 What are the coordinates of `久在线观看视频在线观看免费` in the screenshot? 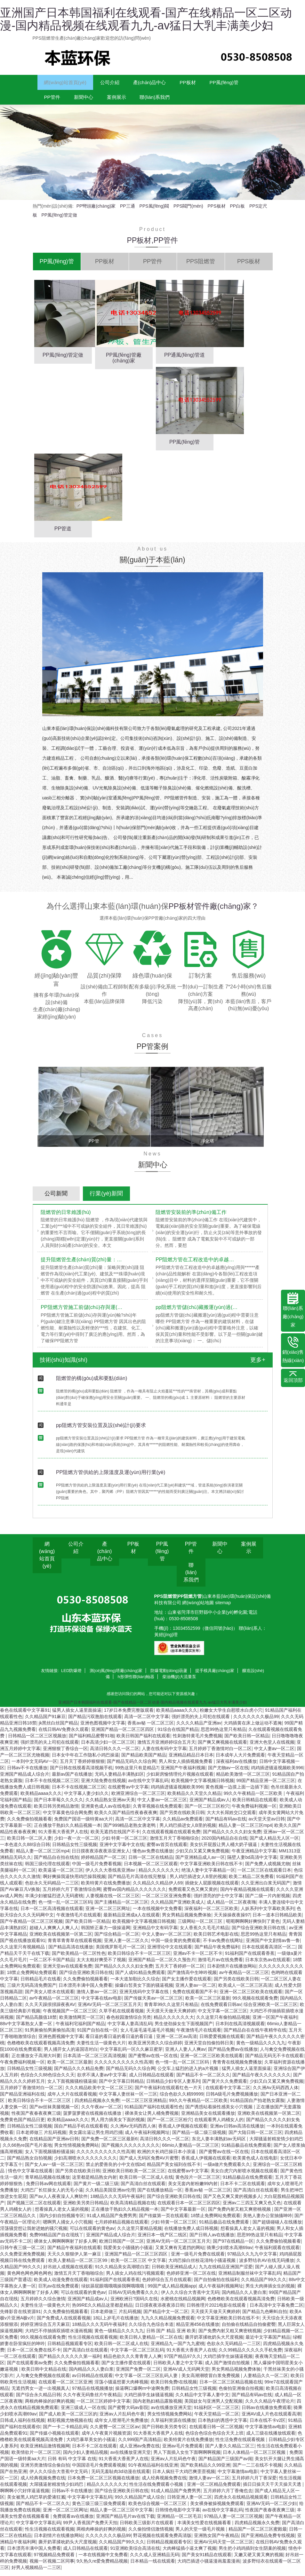 It's located at (171, 1837).